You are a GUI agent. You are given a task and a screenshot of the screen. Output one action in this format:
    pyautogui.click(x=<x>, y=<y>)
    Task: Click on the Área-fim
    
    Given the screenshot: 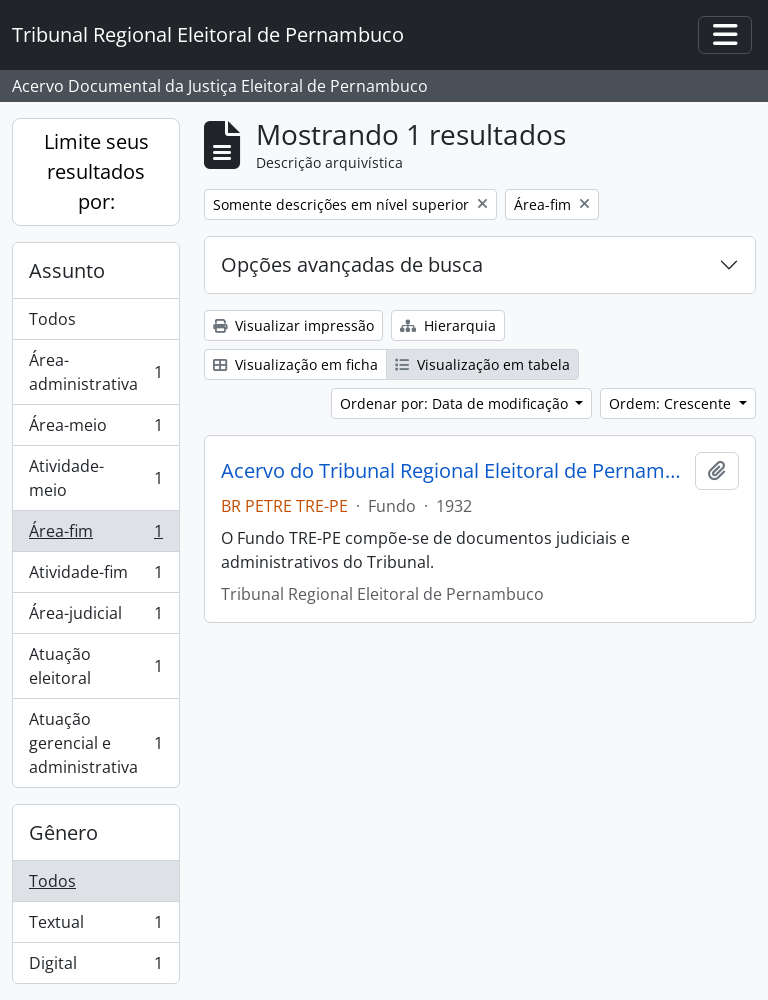 What is the action you would take?
    pyautogui.click(x=95, y=535)
    